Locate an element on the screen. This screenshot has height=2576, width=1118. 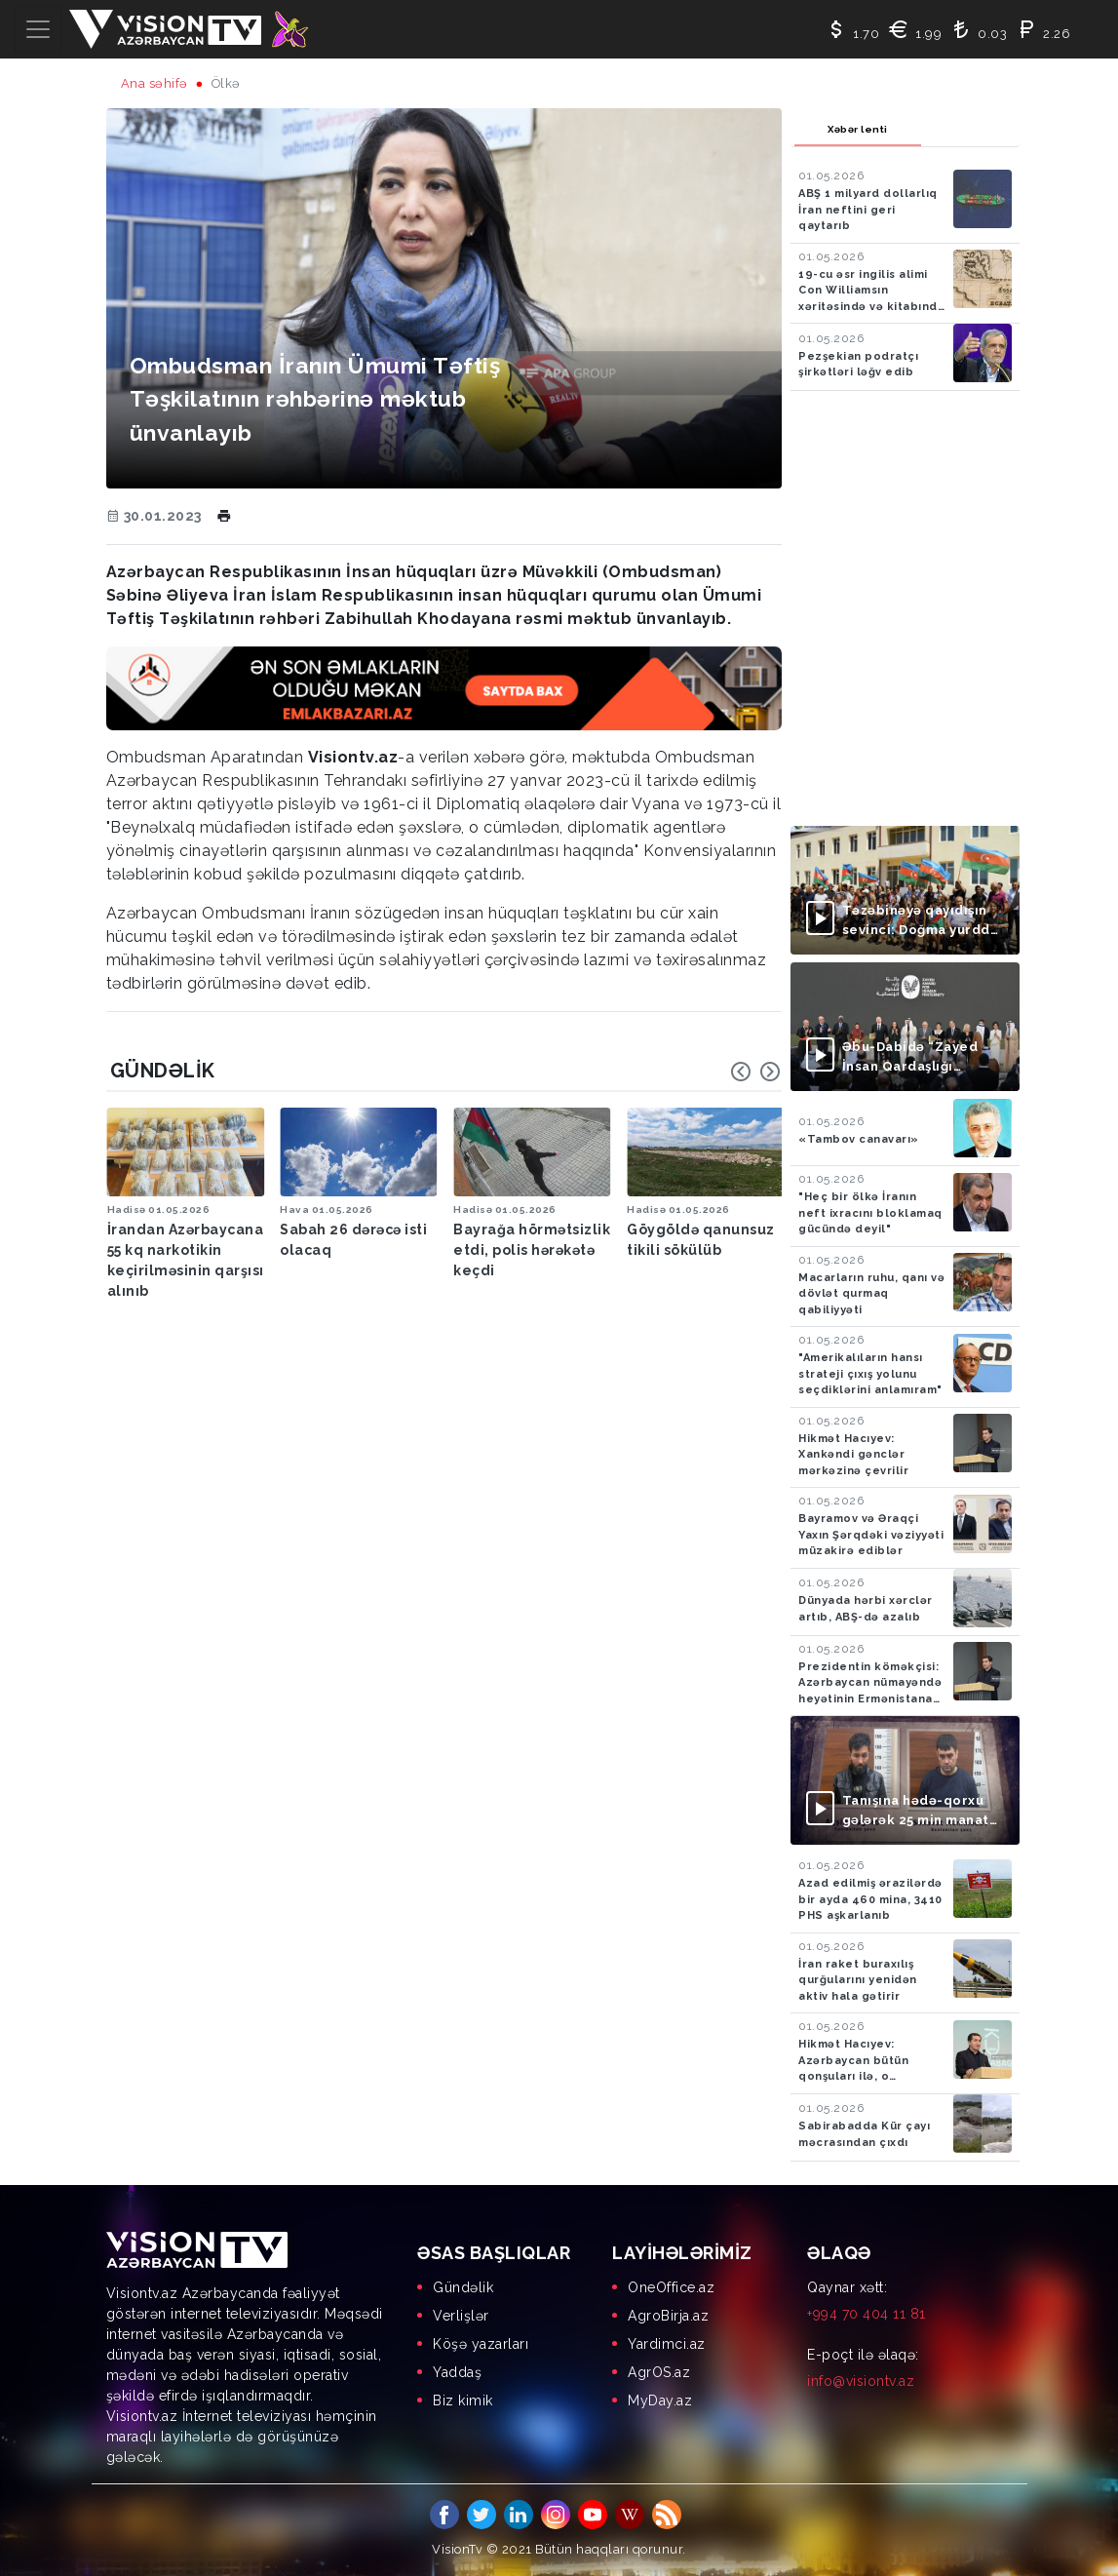
Yardimci.az [menuitem] is located at coordinates (667, 2344).